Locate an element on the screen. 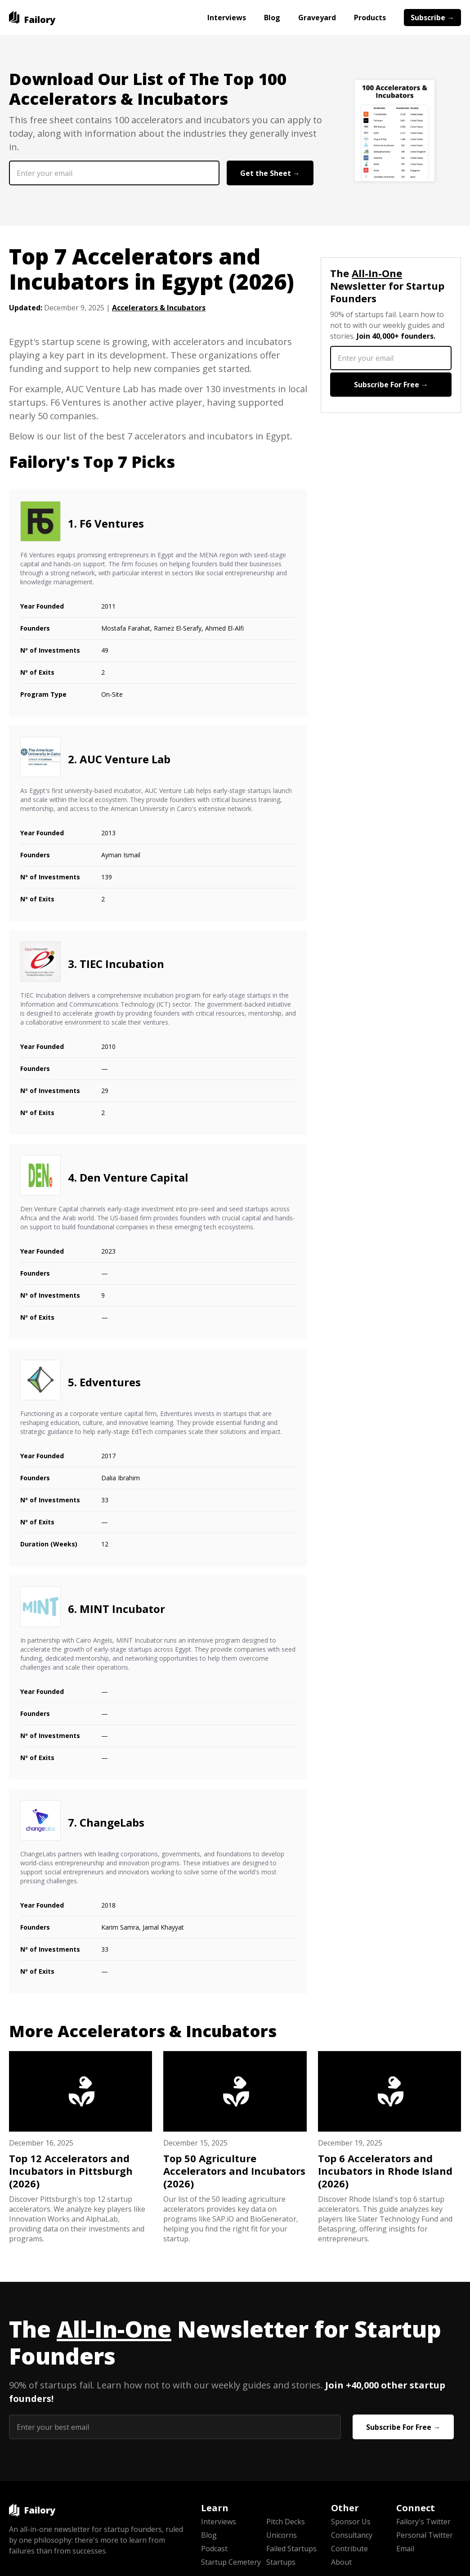  F6 Ventures is located at coordinates (112, 523).